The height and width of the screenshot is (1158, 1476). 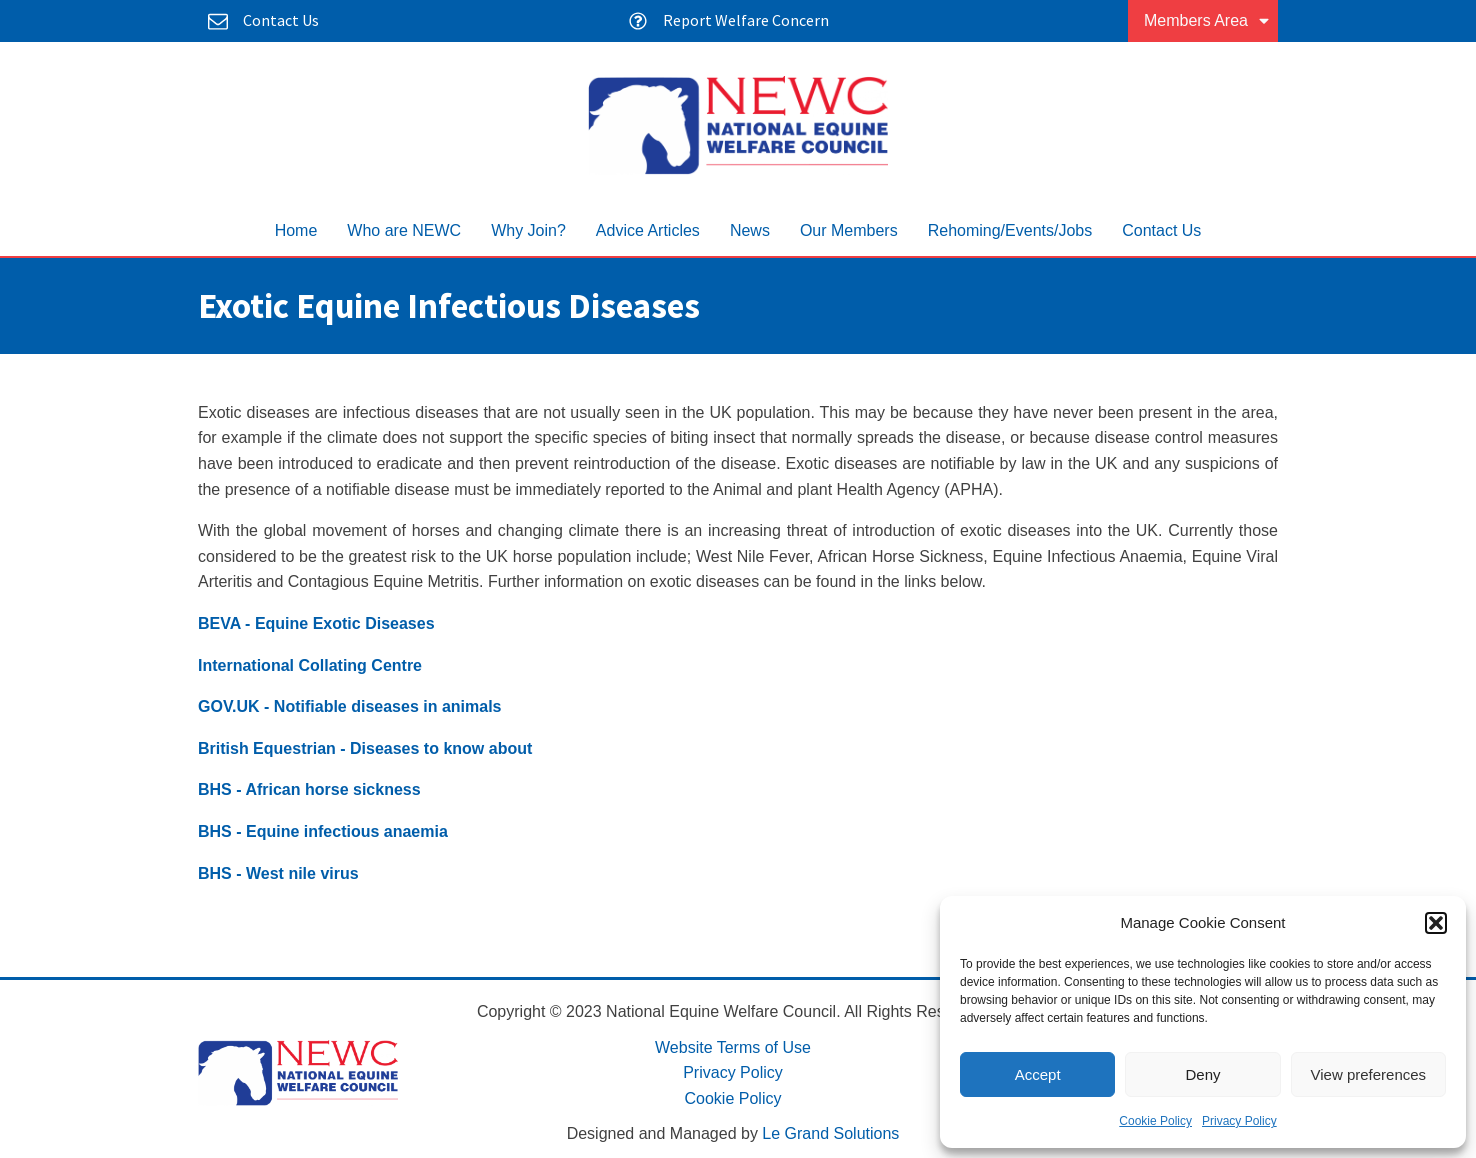 I want to click on Deny, so click(x=1202, y=1074).